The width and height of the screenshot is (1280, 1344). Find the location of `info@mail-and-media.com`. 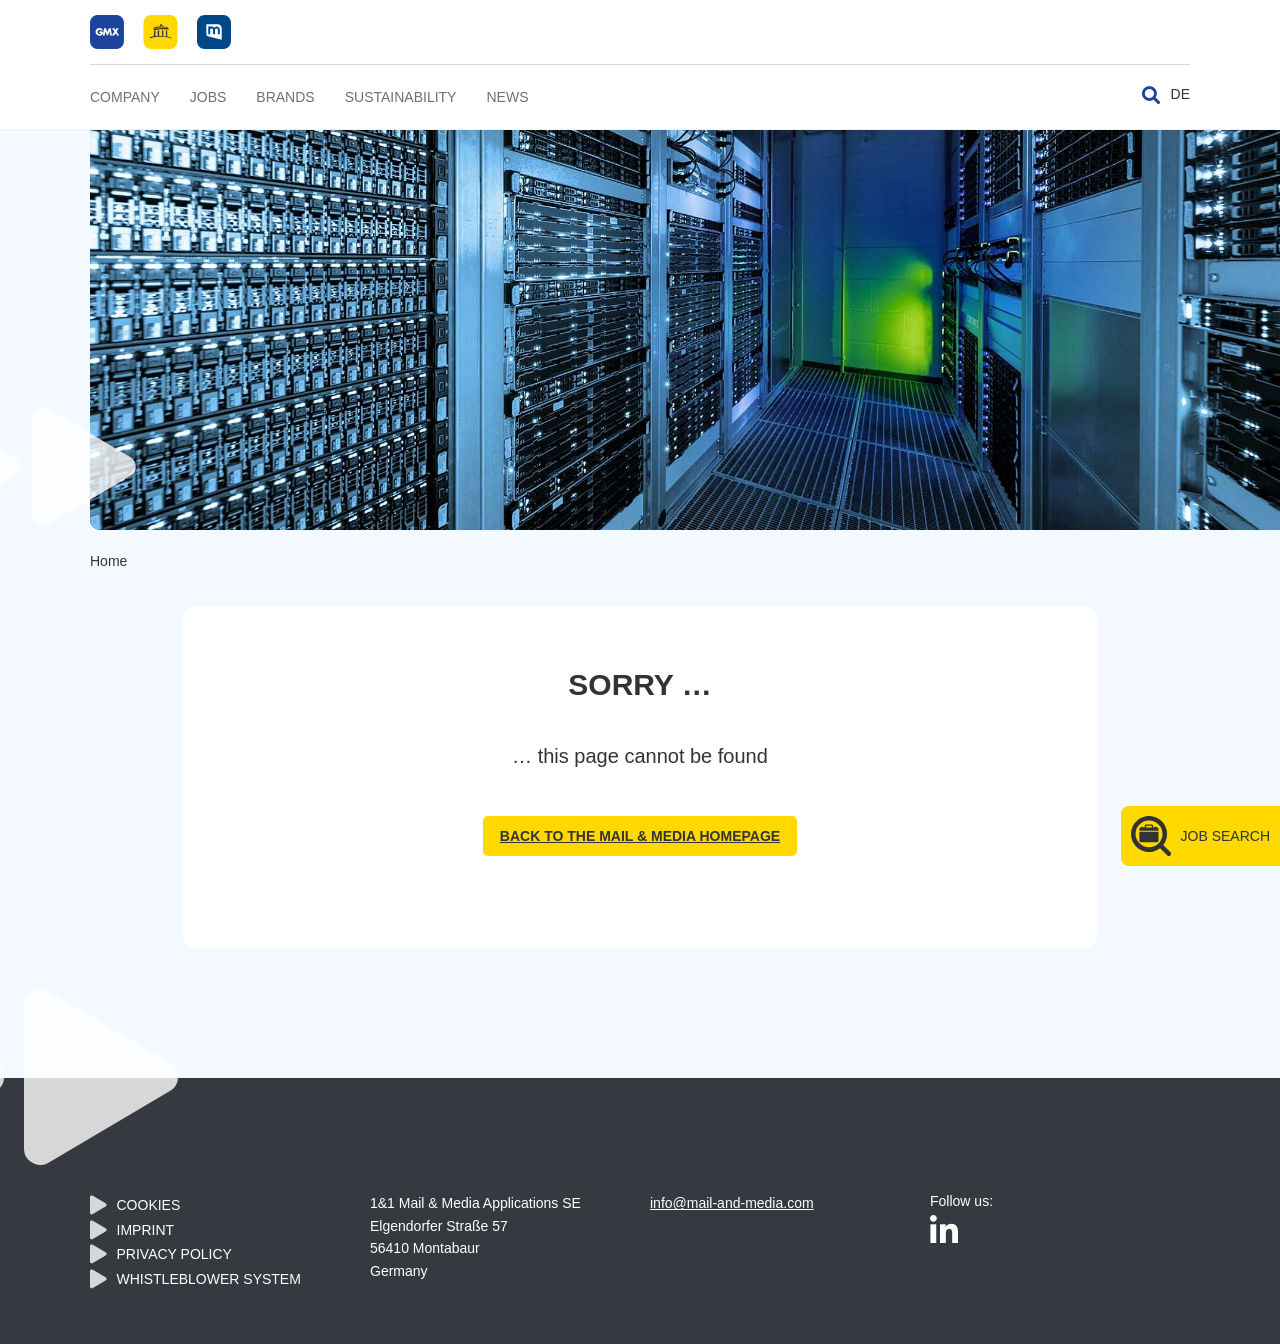

info@mail-and-media.com is located at coordinates (732, 1203).